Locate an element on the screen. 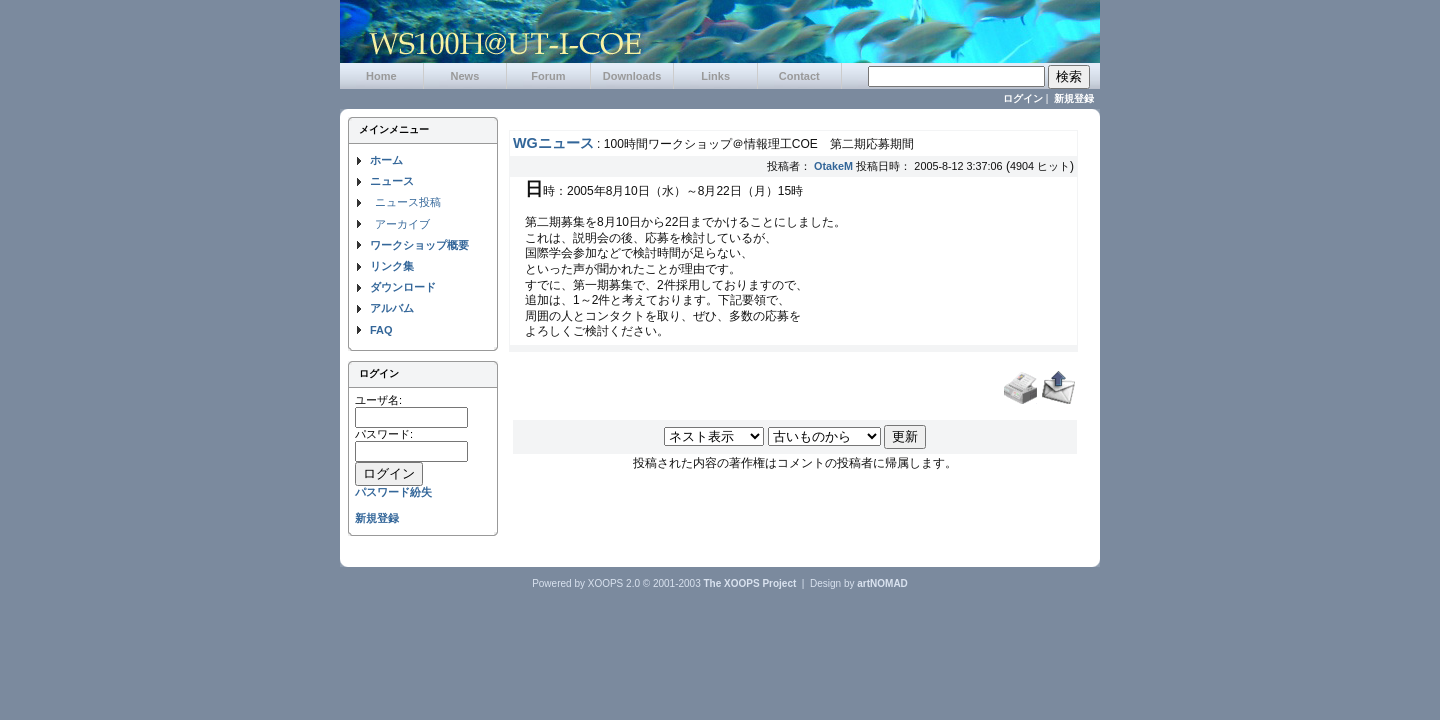 Image resolution: width=1440 pixels, height=720 pixels. The XOOPS Project is located at coordinates (750, 583).